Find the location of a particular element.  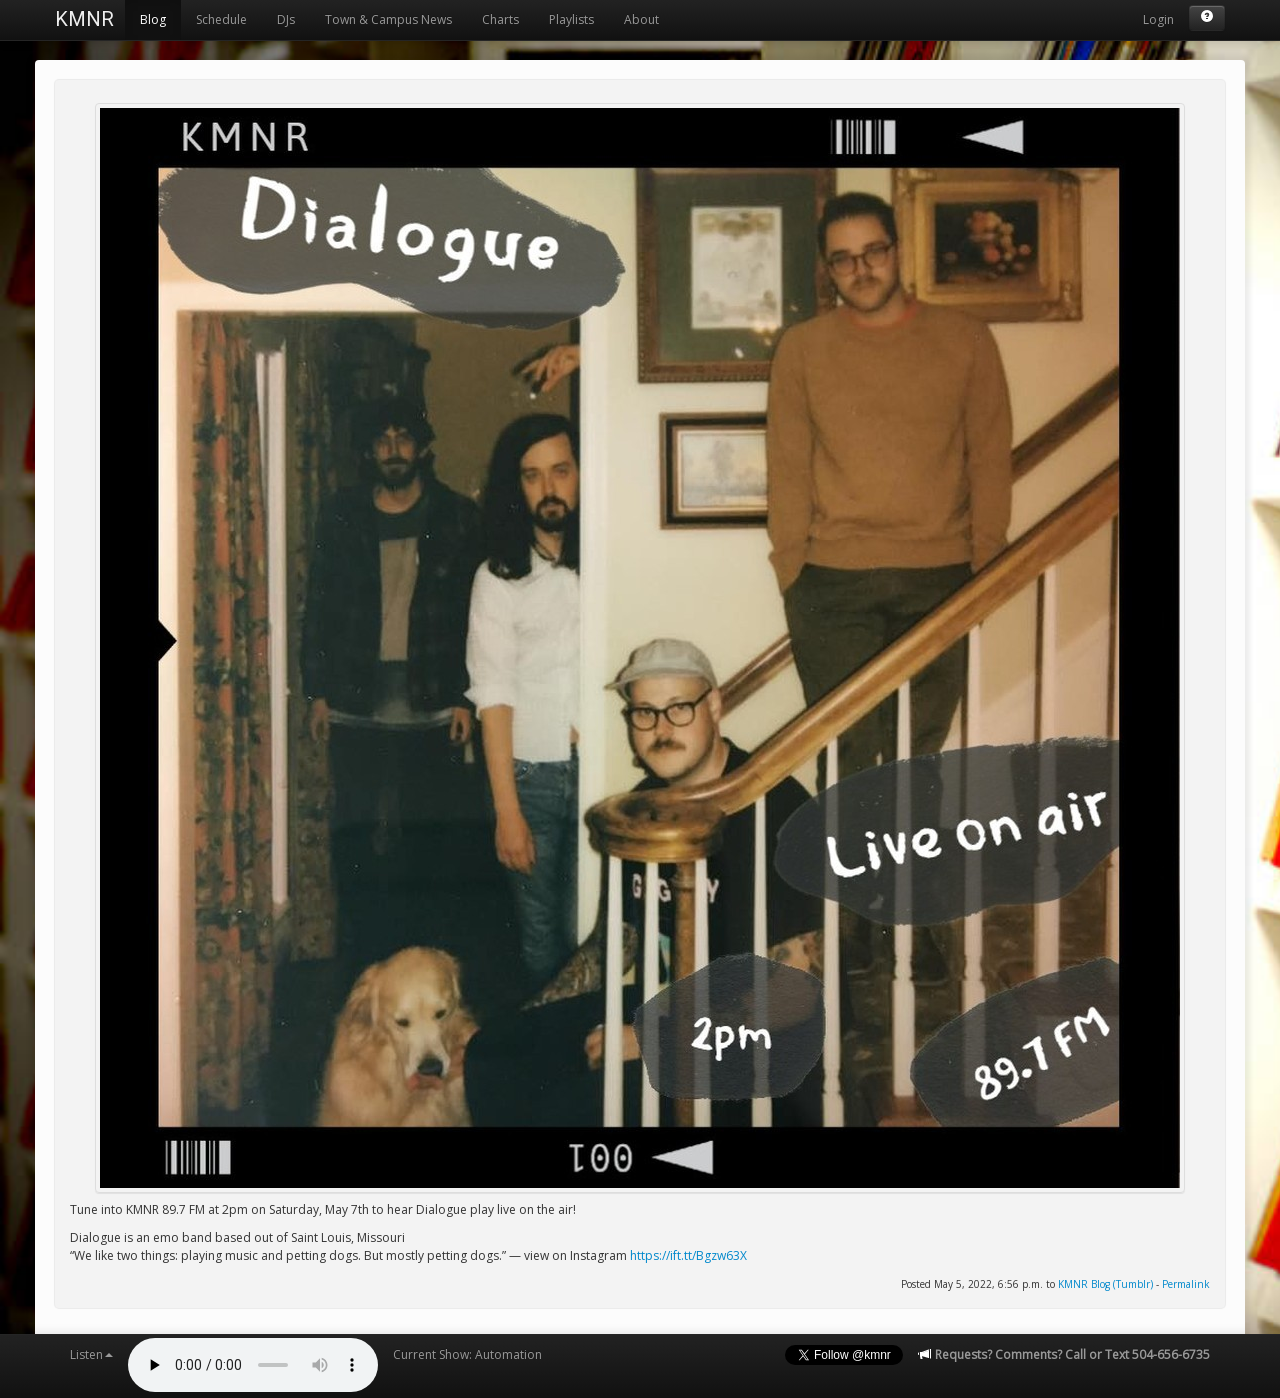

Blog is located at coordinates (153, 19).